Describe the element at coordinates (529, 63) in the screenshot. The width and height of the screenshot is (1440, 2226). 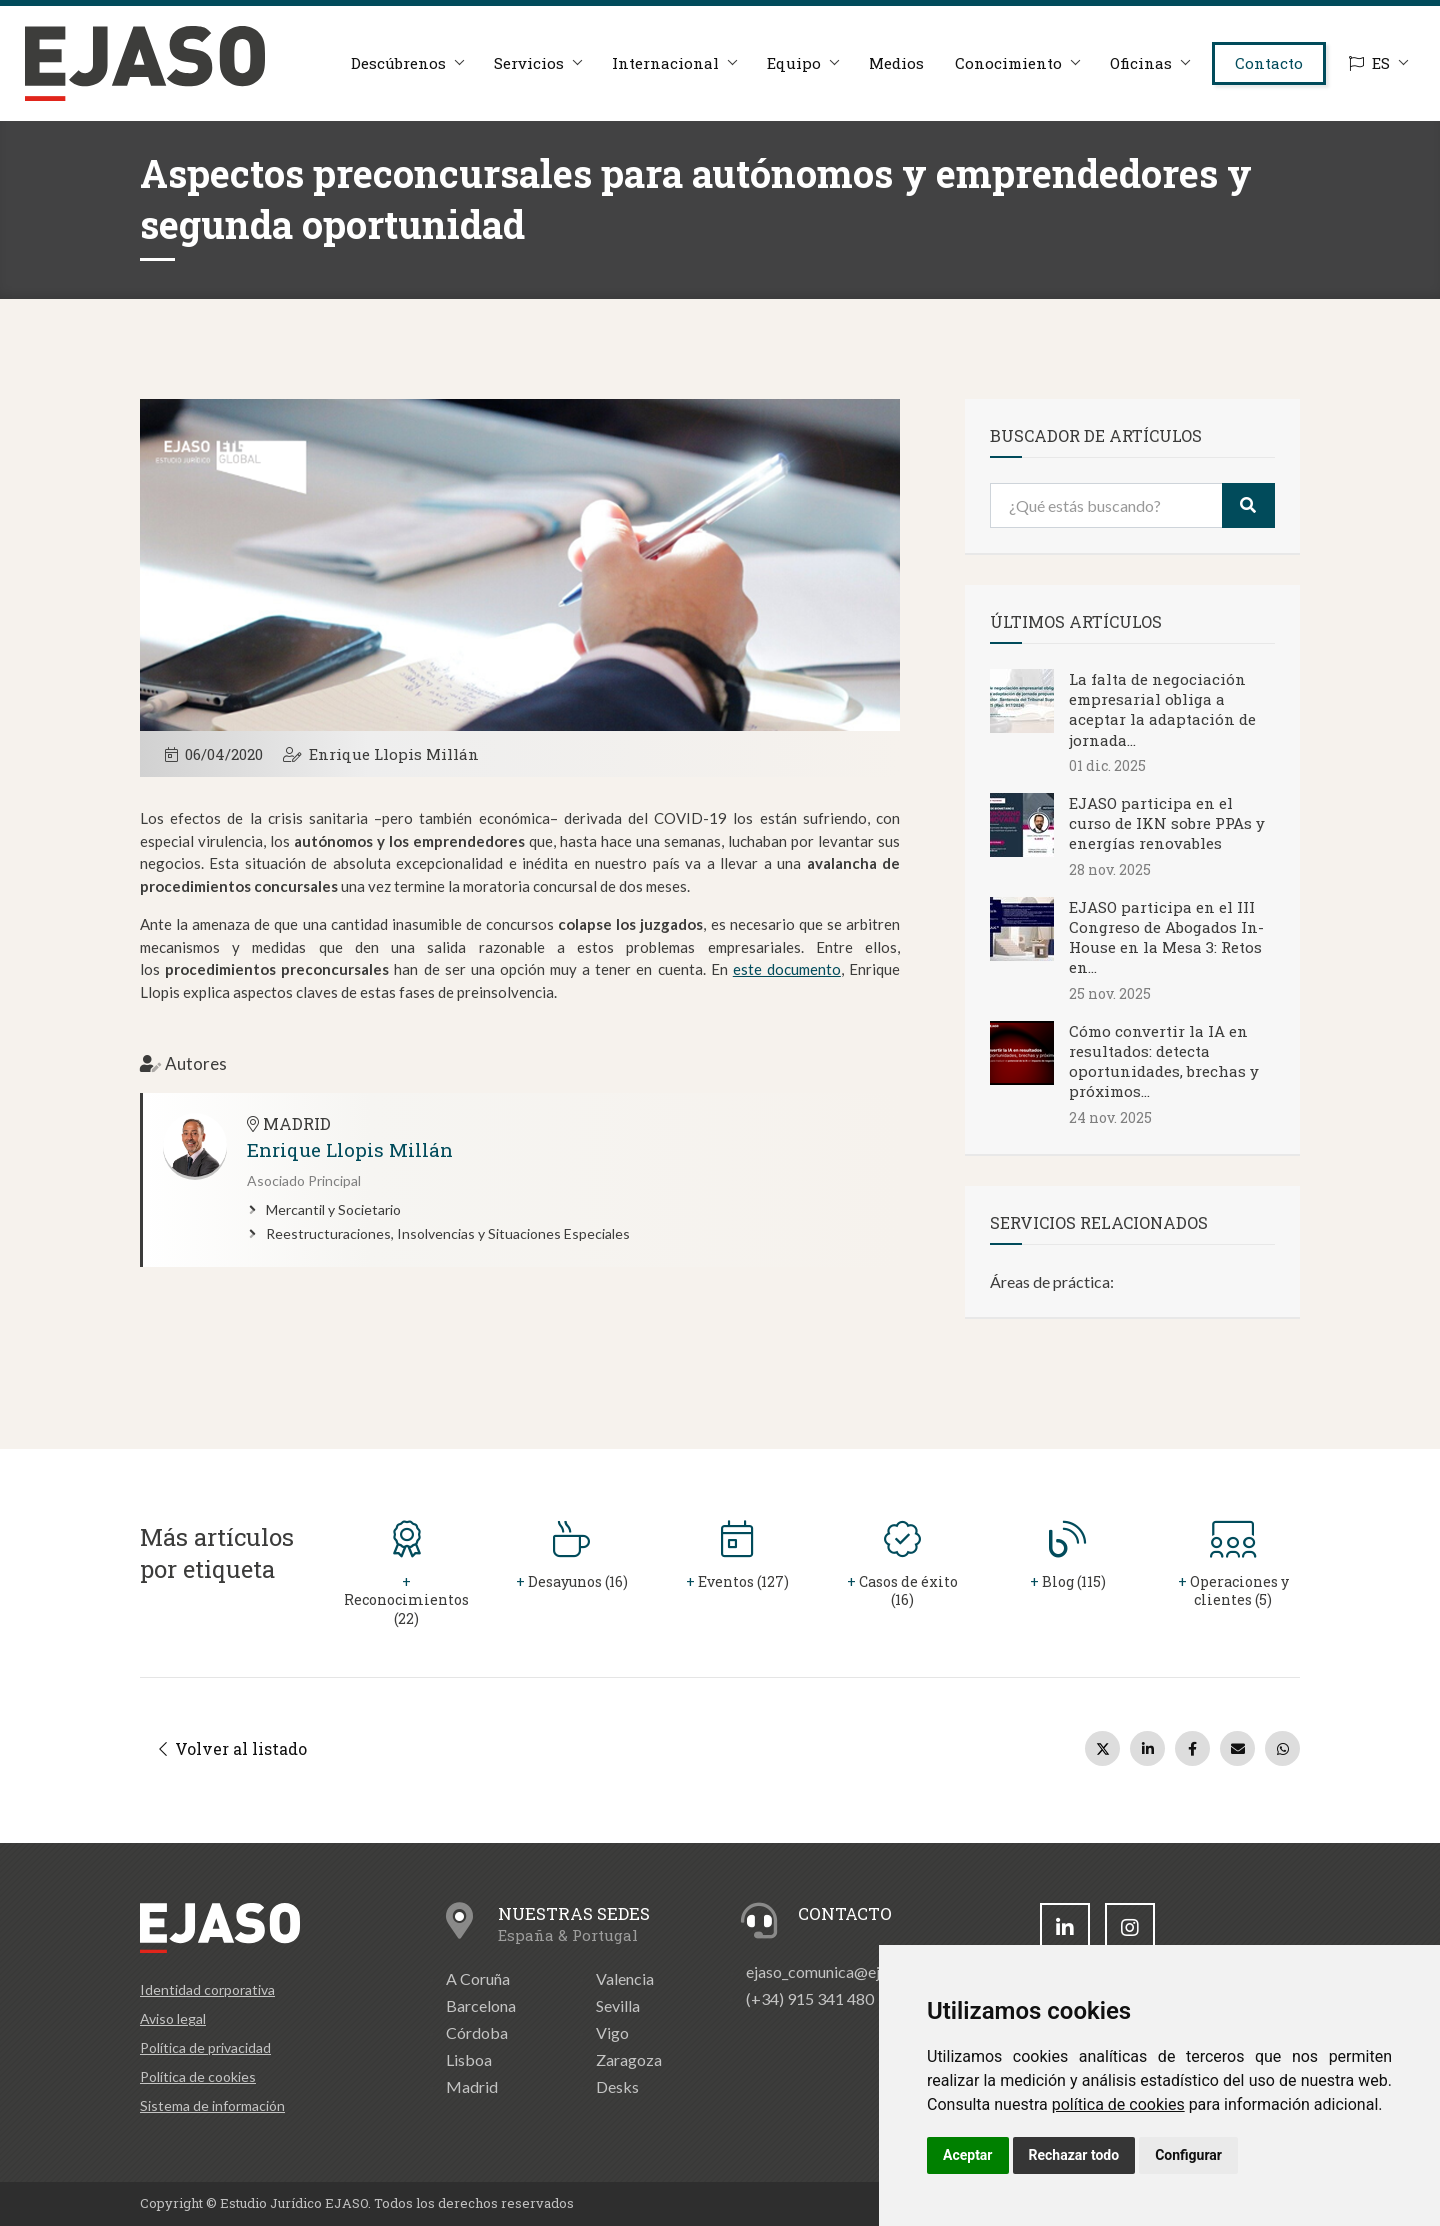
I see `Servicios` at that location.